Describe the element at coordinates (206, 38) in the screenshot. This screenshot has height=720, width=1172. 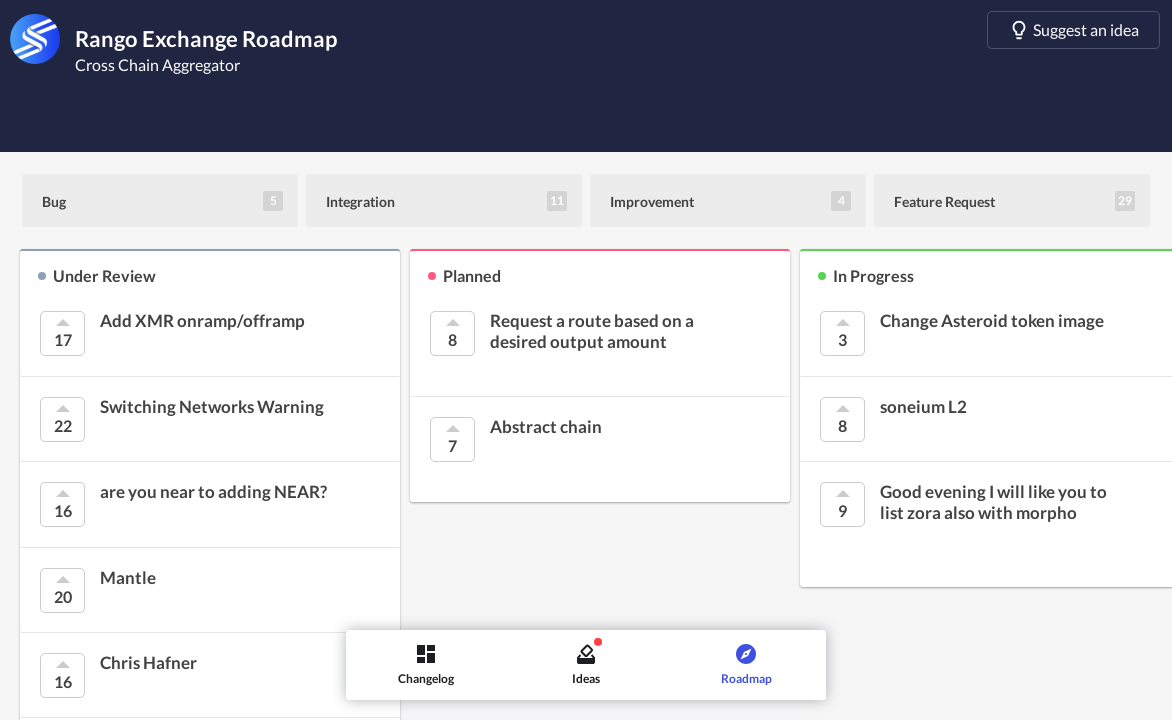
I see `Rango Exchange Roadmap` at that location.